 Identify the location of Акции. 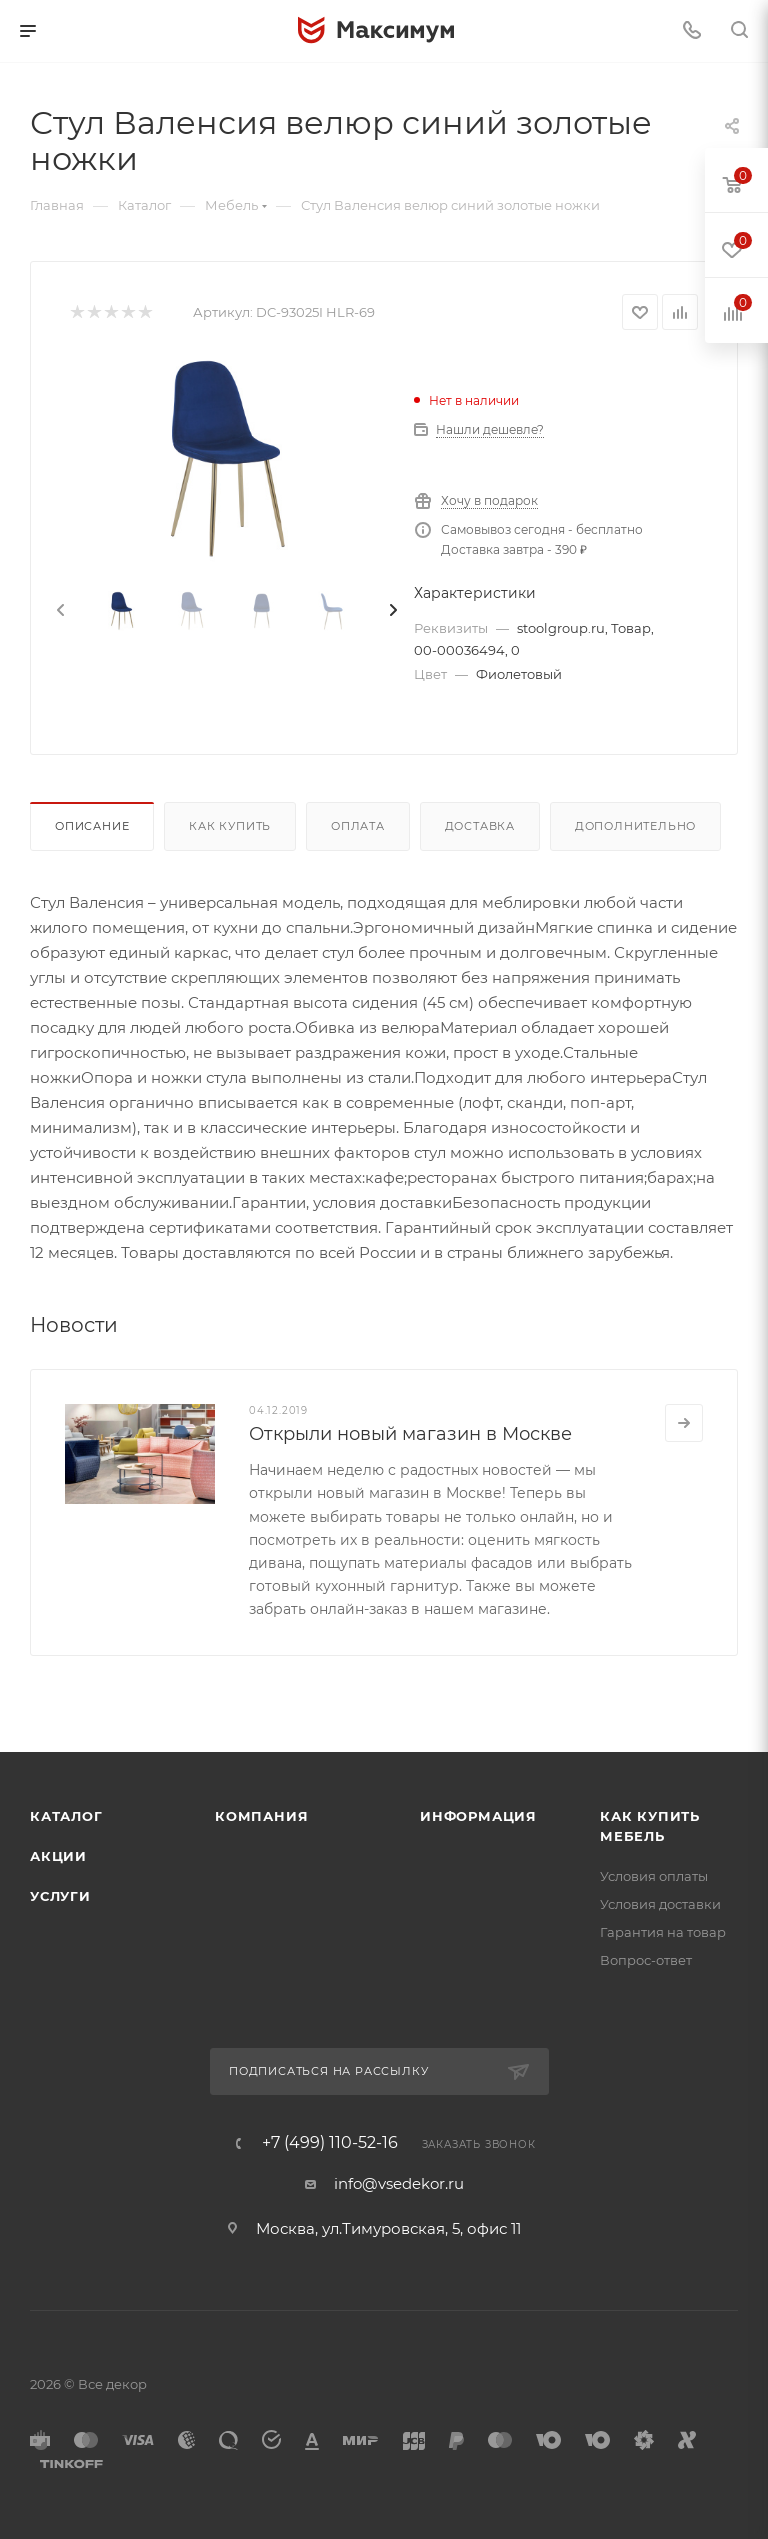
(58, 1856).